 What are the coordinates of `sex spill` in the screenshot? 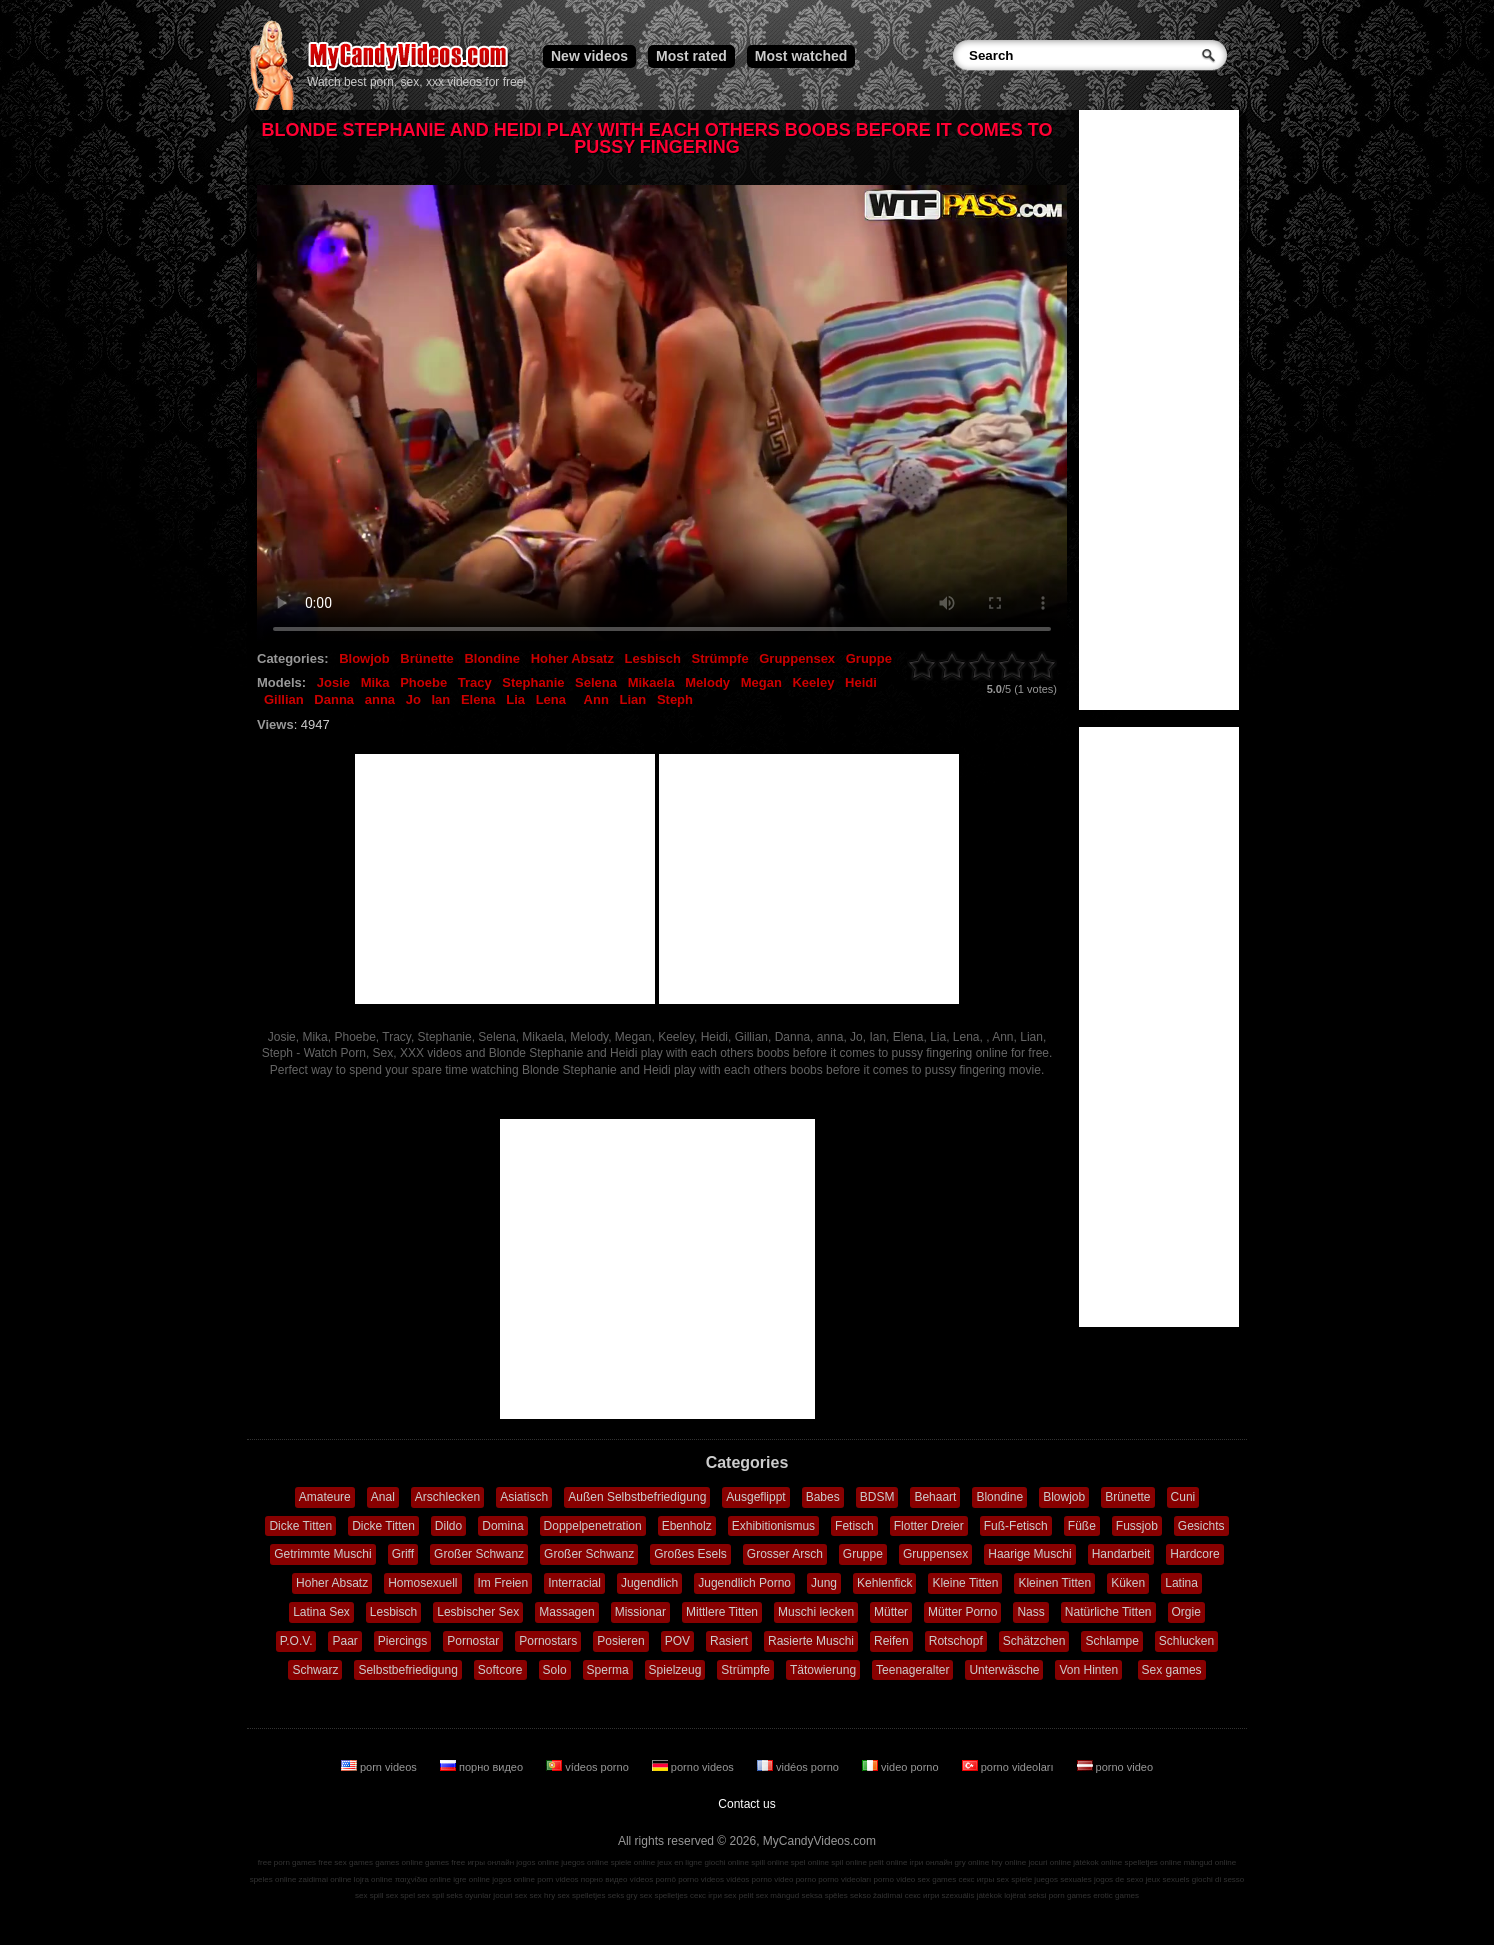 It's located at (369, 1895).